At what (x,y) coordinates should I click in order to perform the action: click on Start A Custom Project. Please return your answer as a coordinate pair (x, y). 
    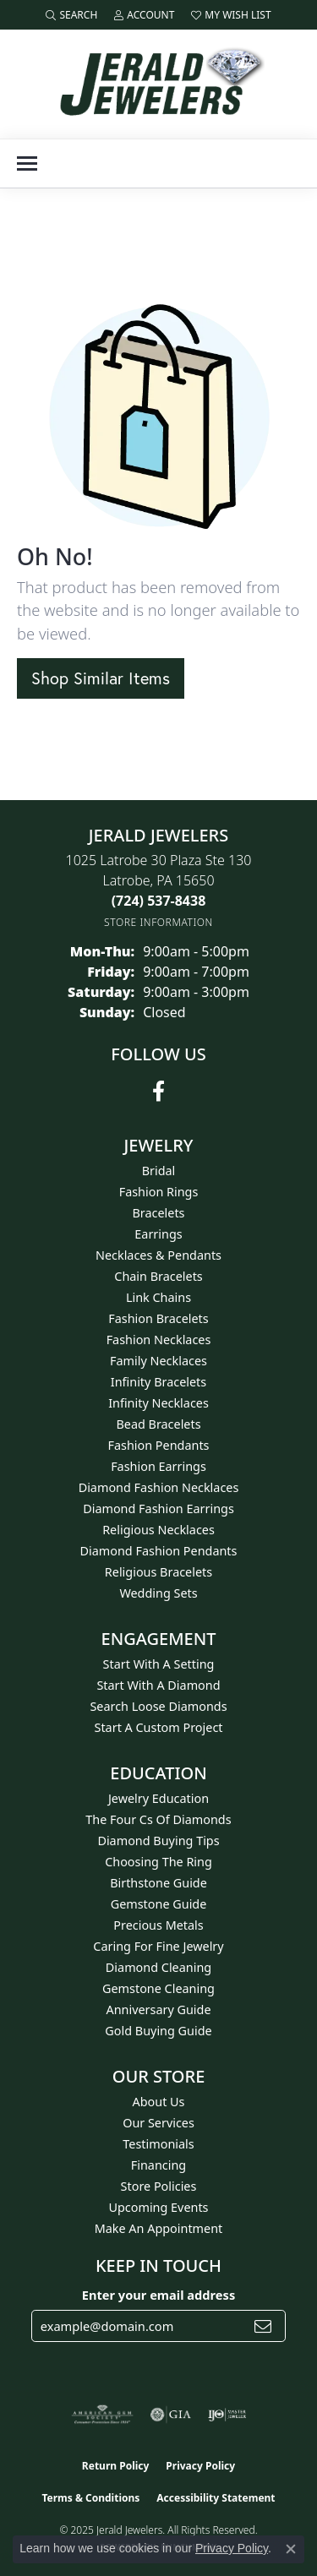
    Looking at the image, I should click on (159, 1727).